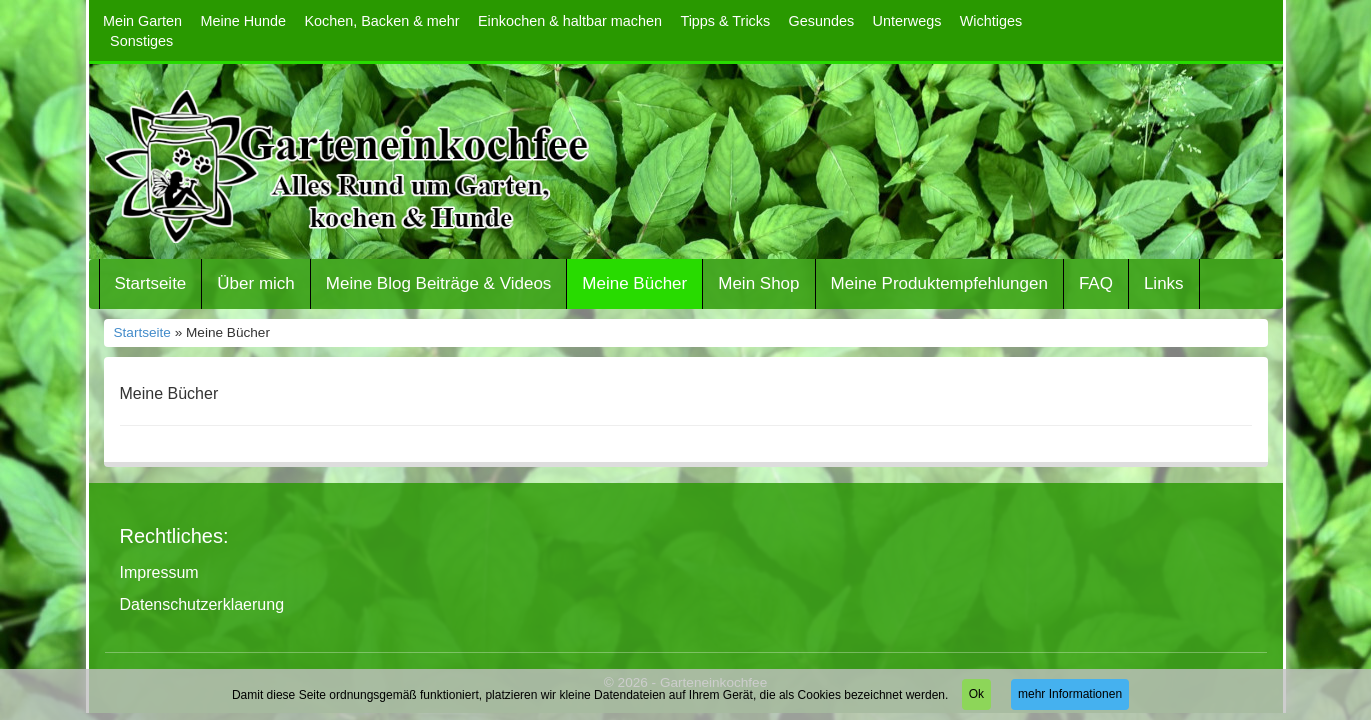  I want to click on Links, so click(1164, 283).